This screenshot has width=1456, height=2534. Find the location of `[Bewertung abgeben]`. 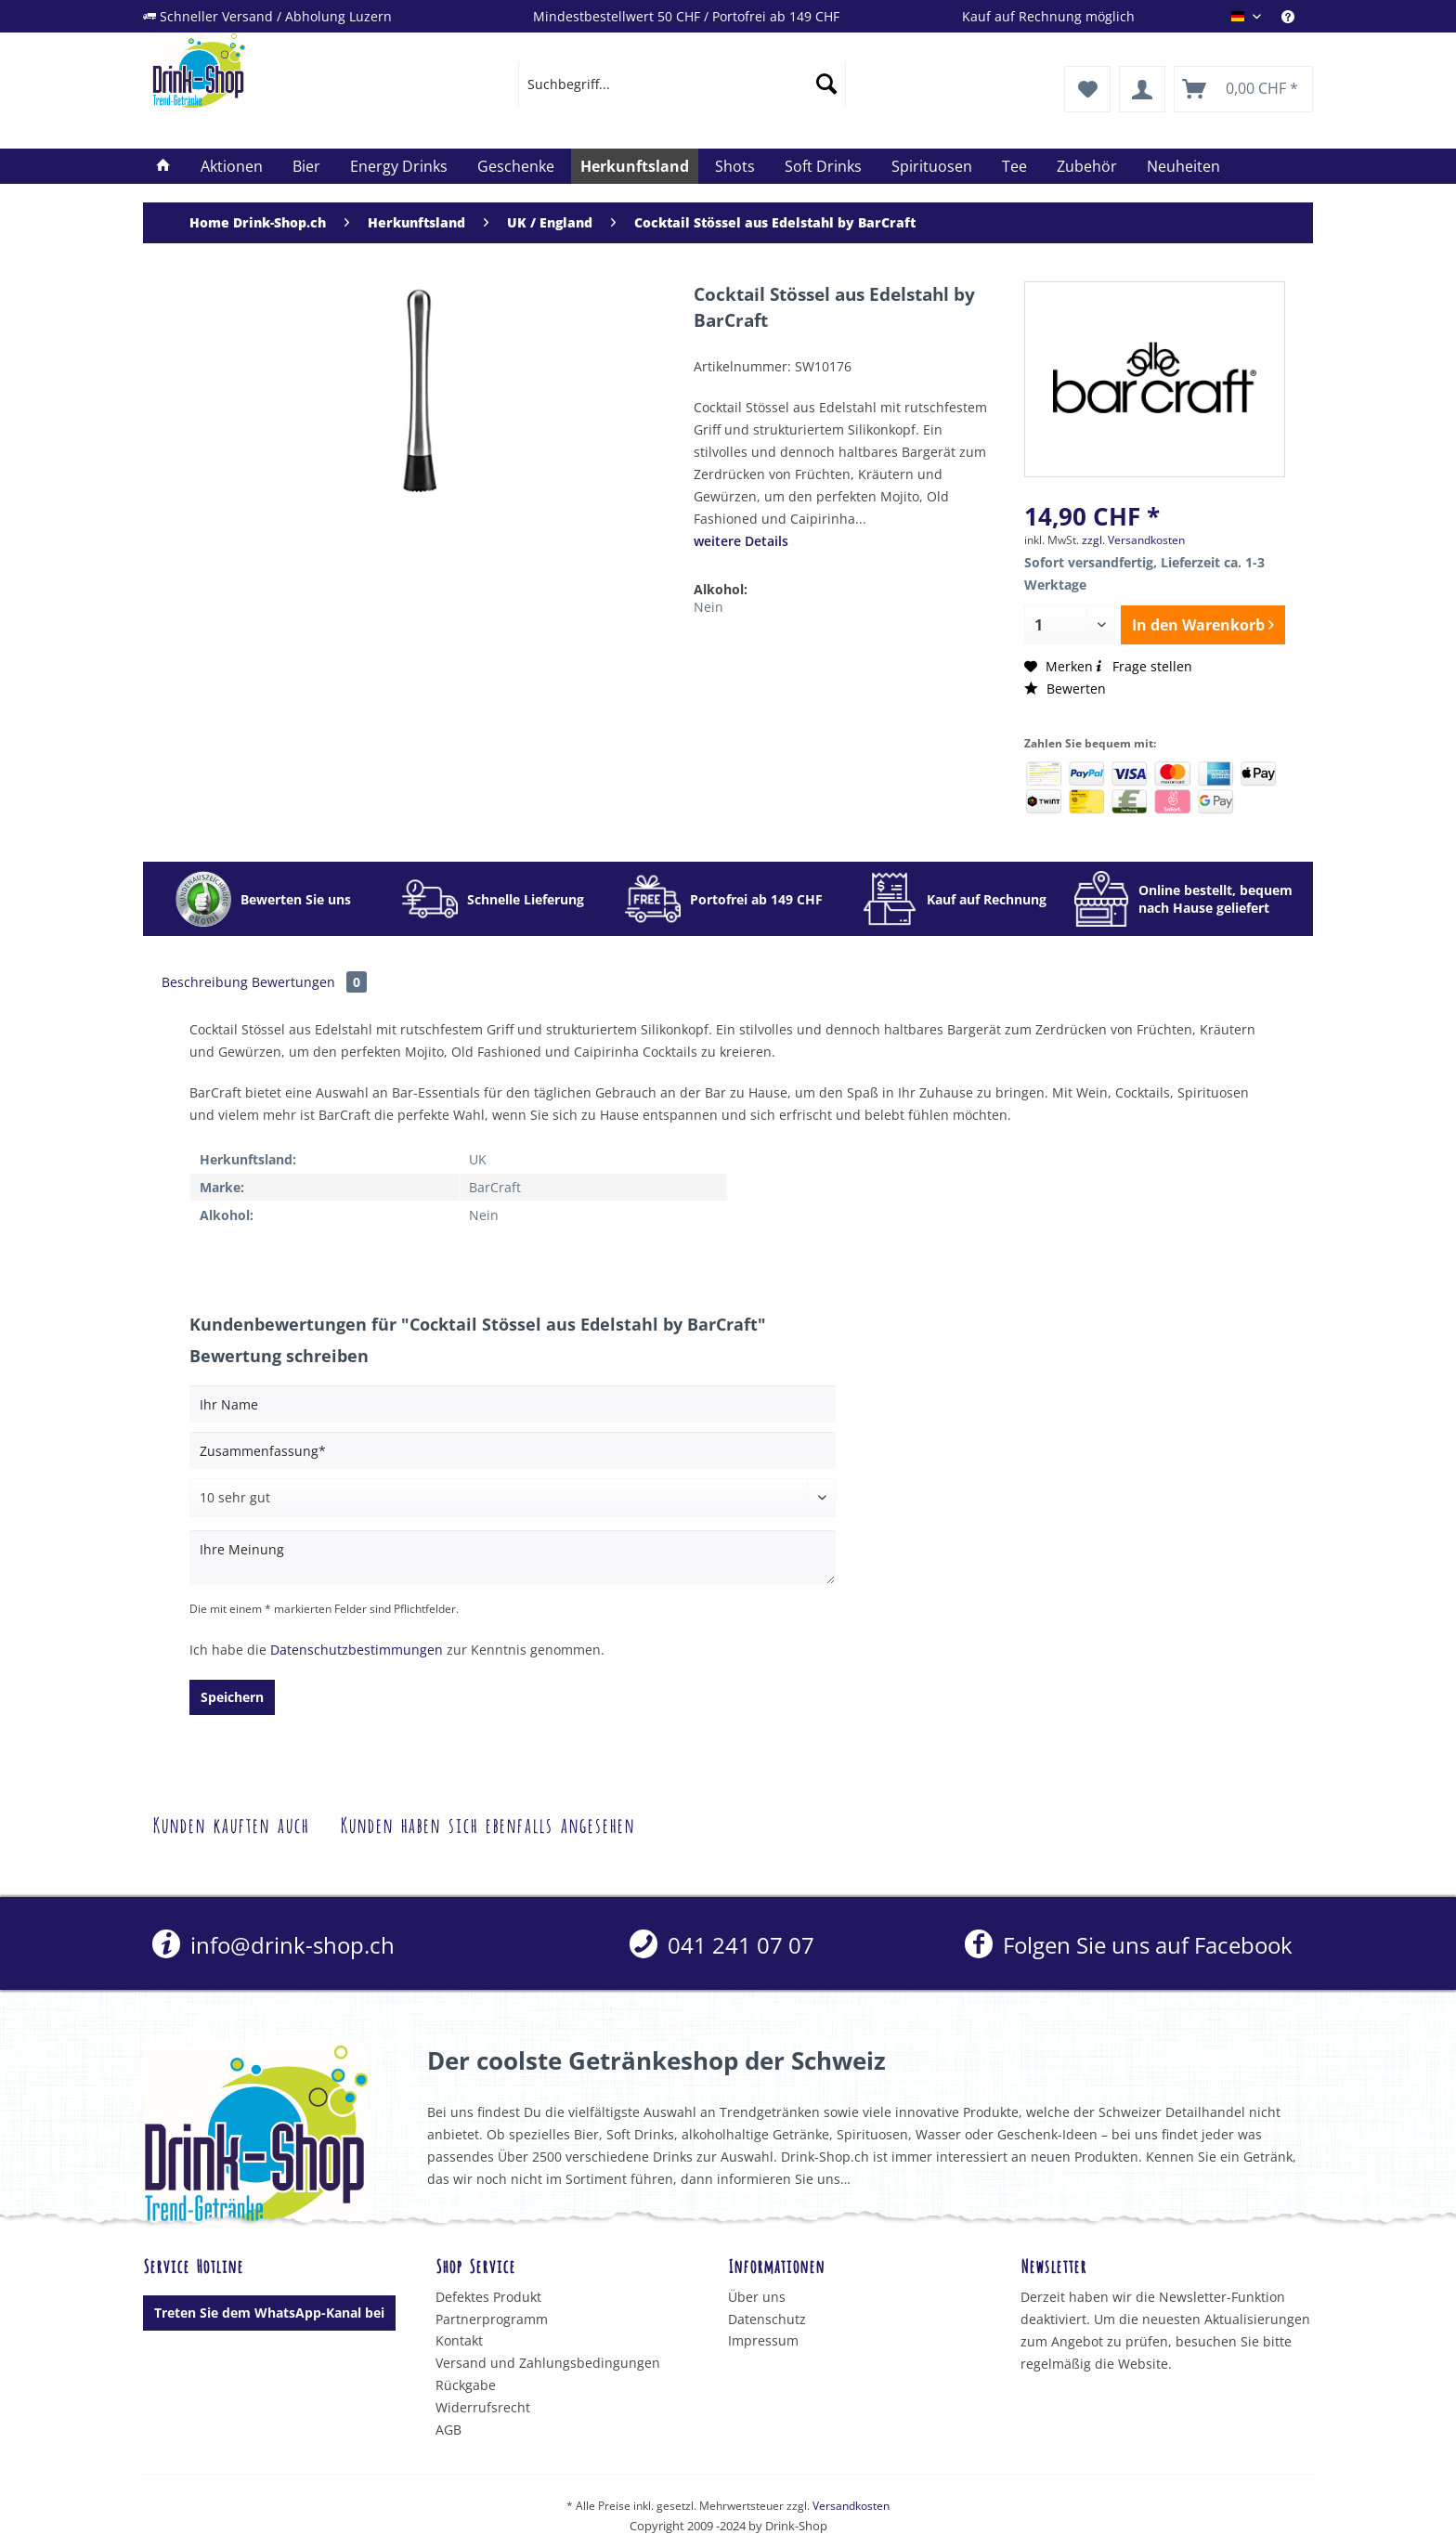

[Bewertung abgeben] is located at coordinates (512, 1497).